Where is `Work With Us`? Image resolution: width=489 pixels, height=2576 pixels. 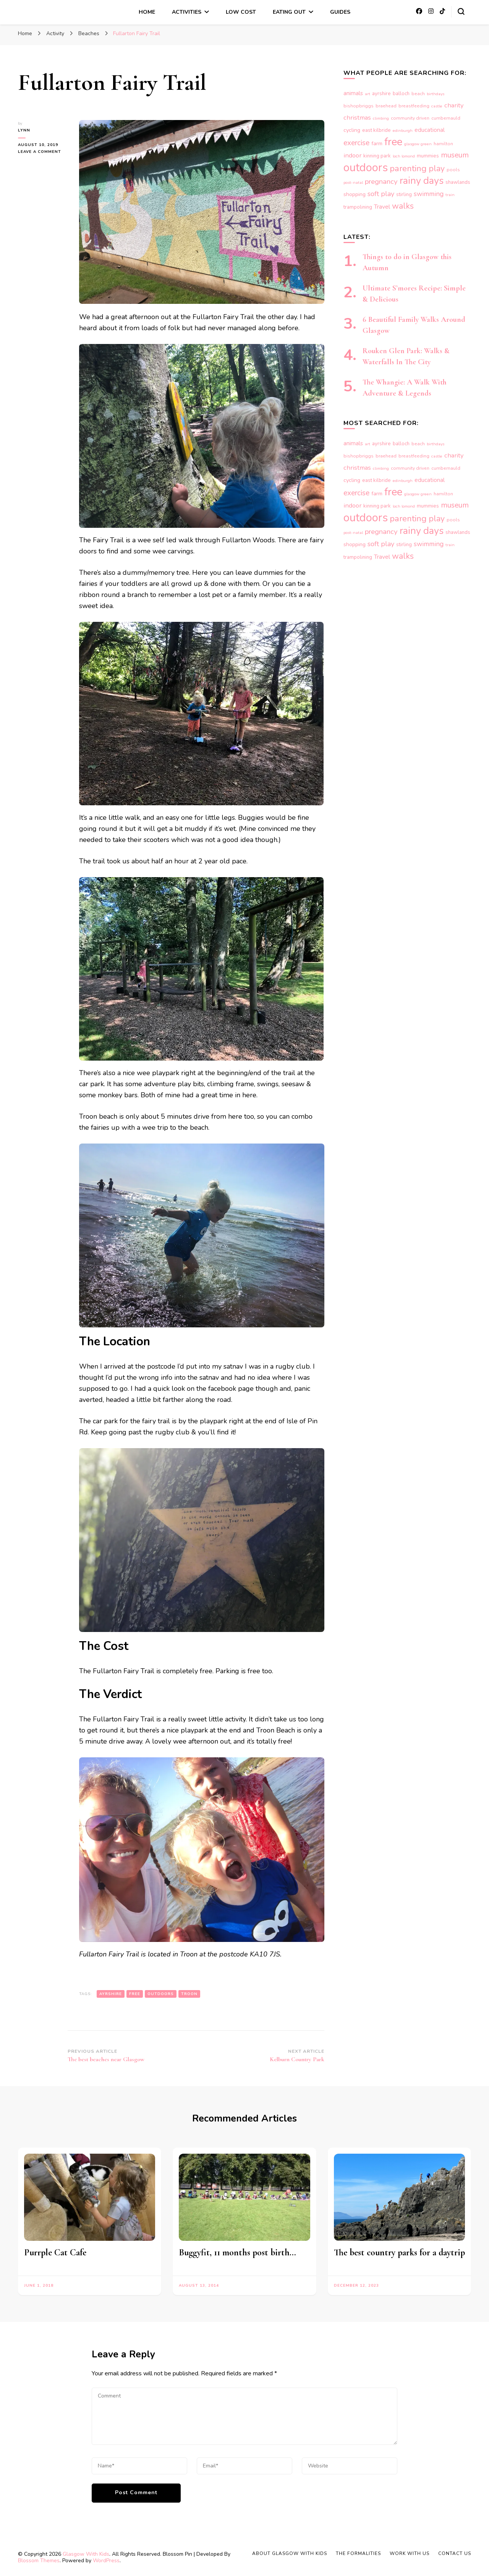 Work With Us is located at coordinates (409, 2553).